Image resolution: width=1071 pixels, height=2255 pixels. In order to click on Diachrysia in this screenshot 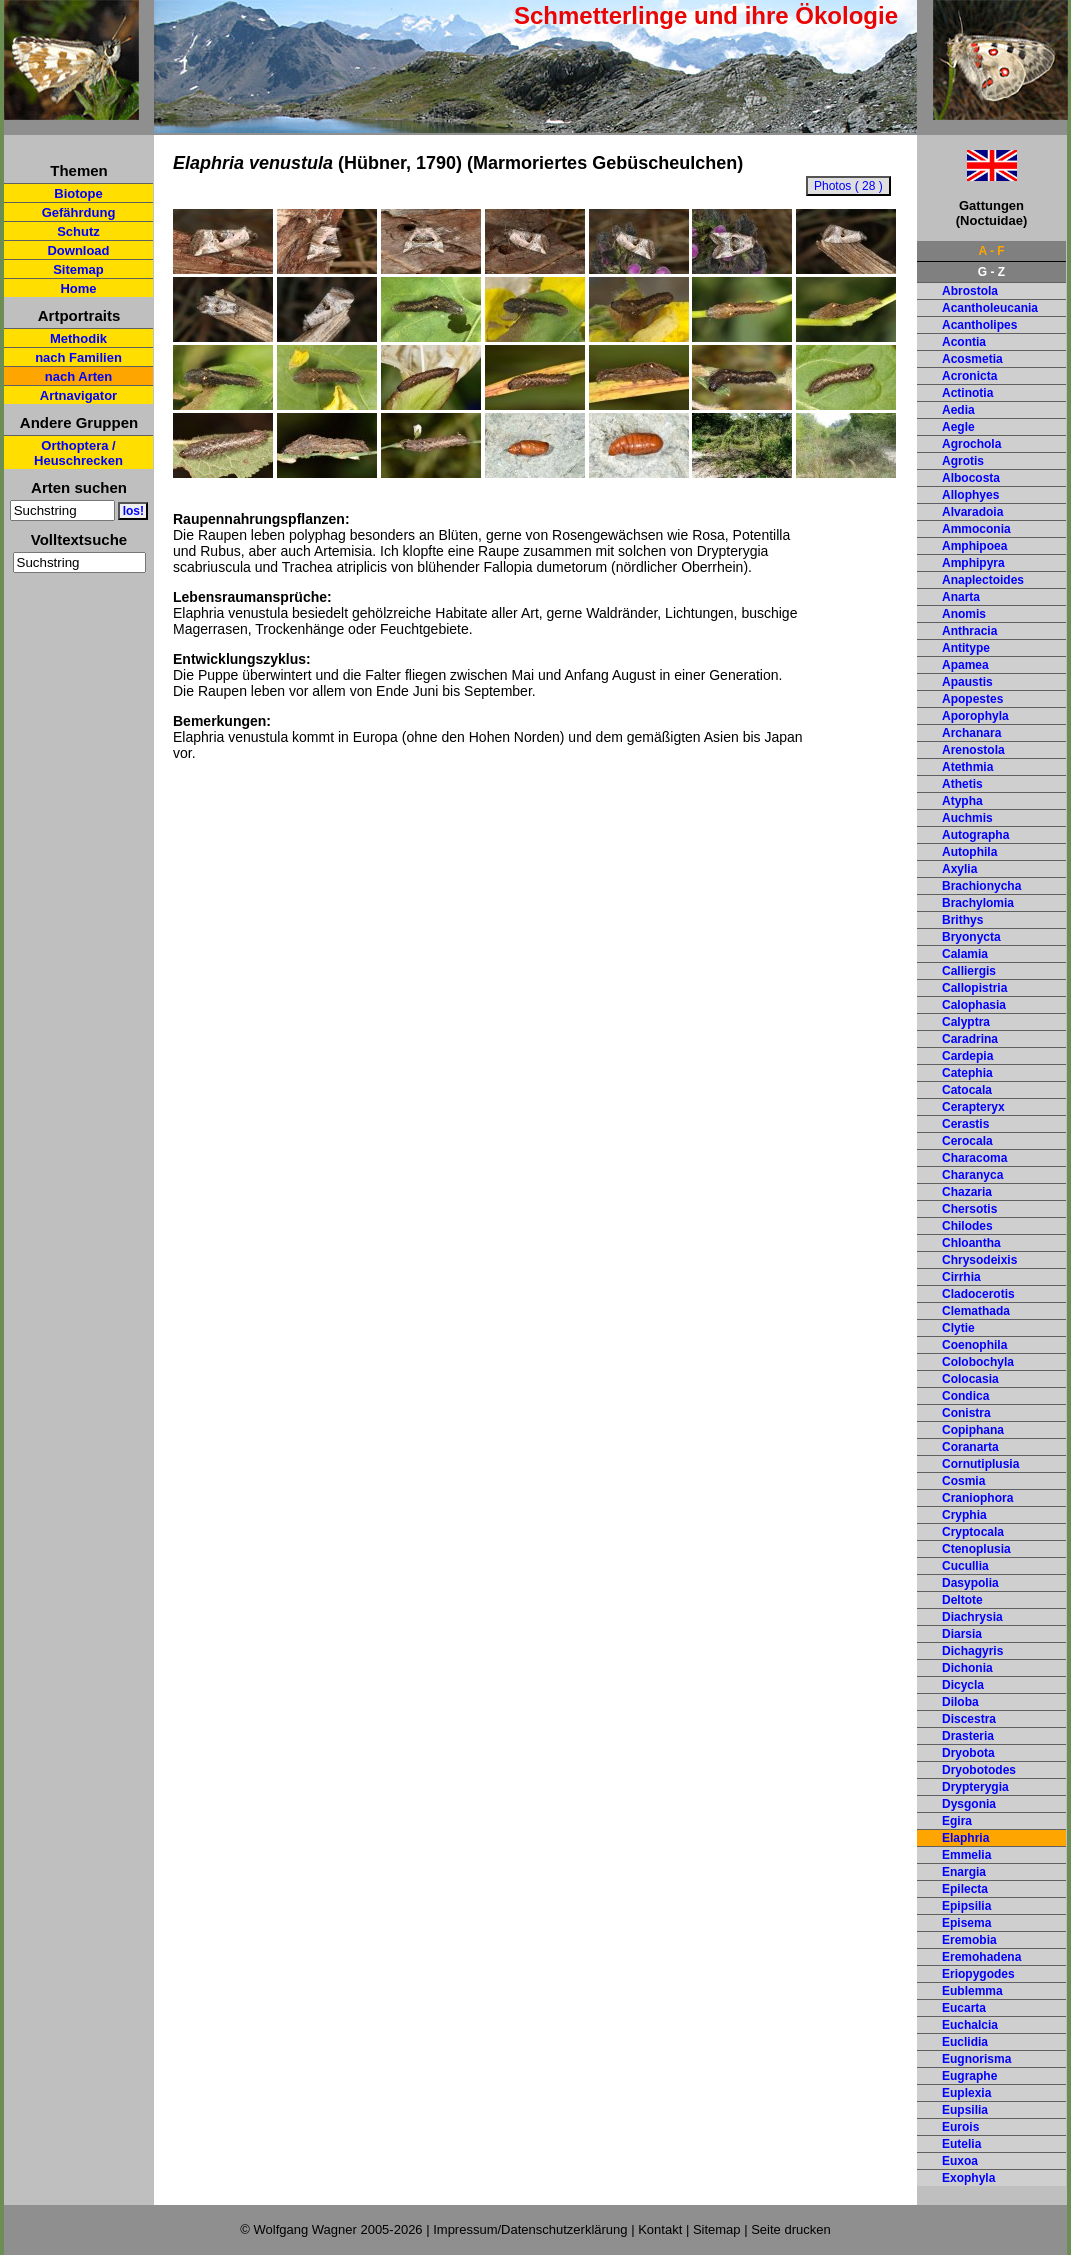, I will do `click(972, 1617)`.